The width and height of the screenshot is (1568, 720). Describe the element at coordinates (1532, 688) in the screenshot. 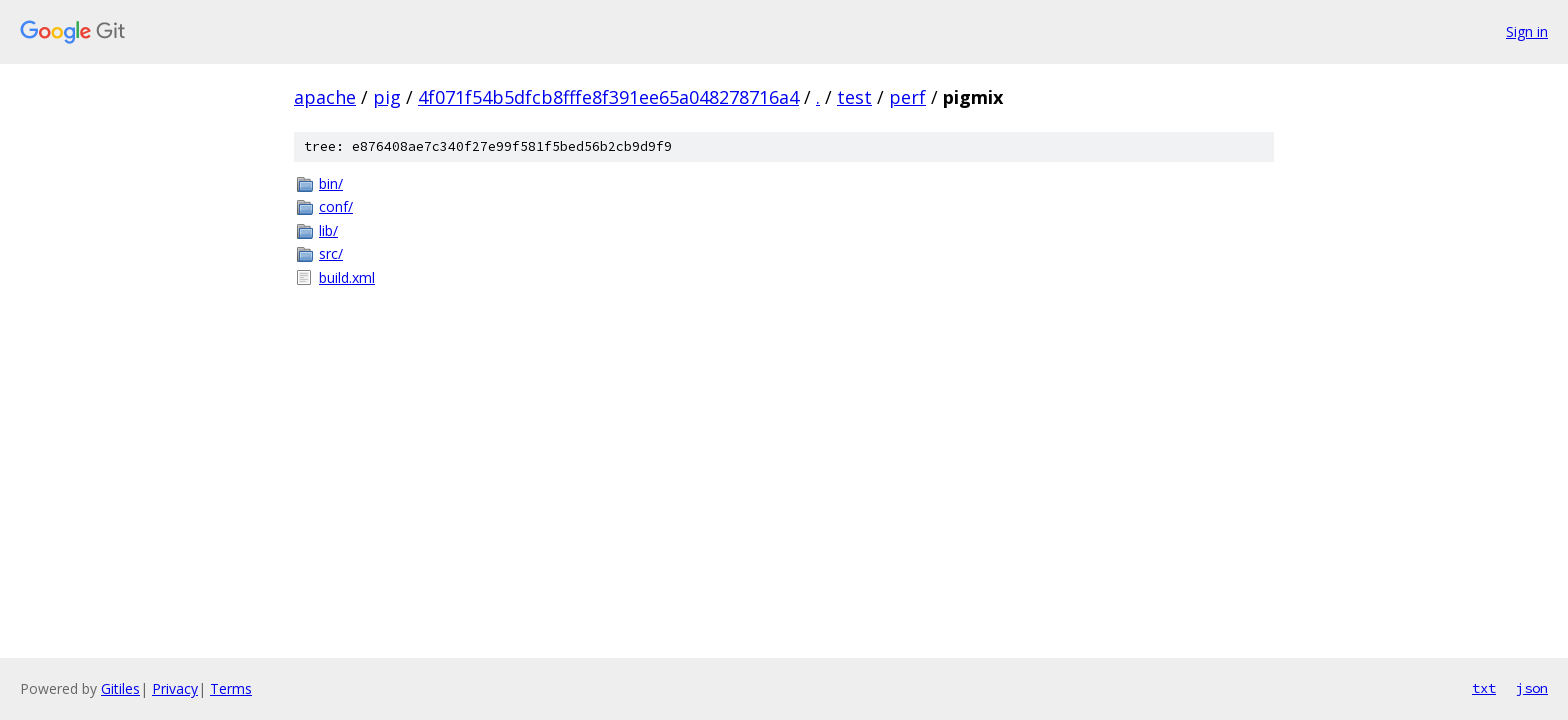

I see `json` at that location.